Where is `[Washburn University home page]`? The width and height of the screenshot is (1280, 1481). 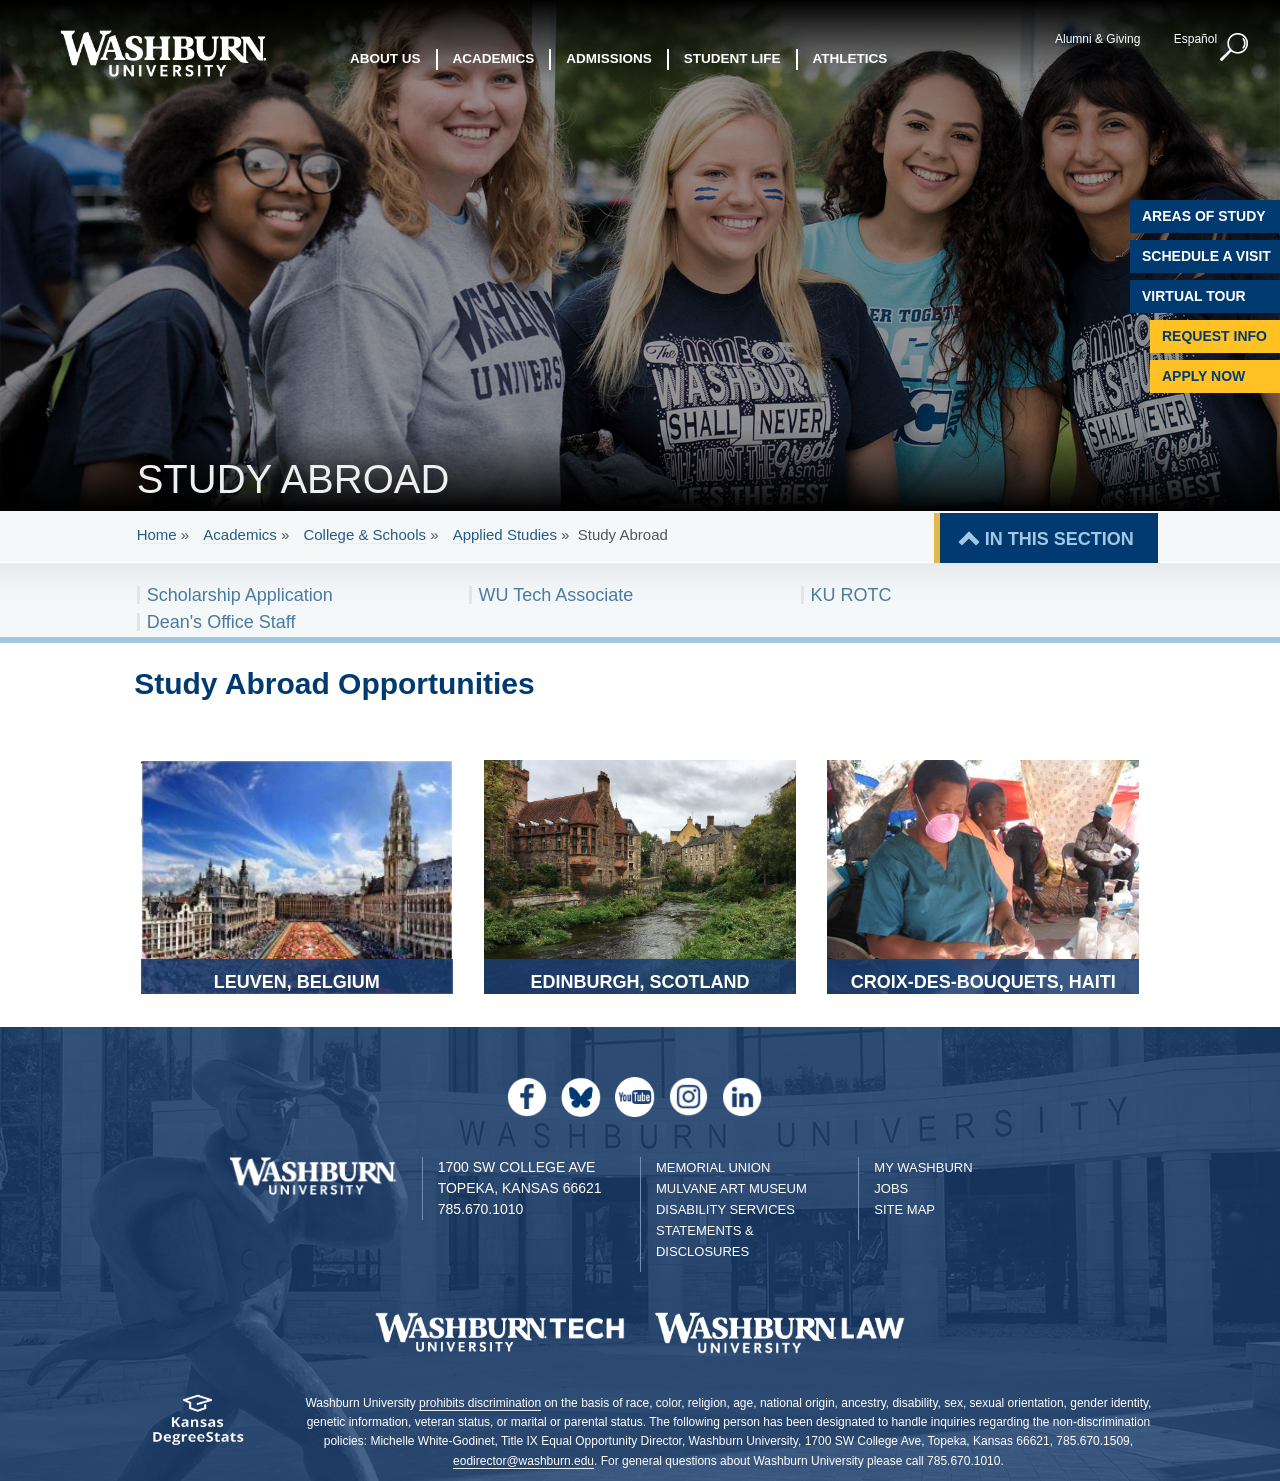 [Washburn University home page] is located at coordinates (162, 53).